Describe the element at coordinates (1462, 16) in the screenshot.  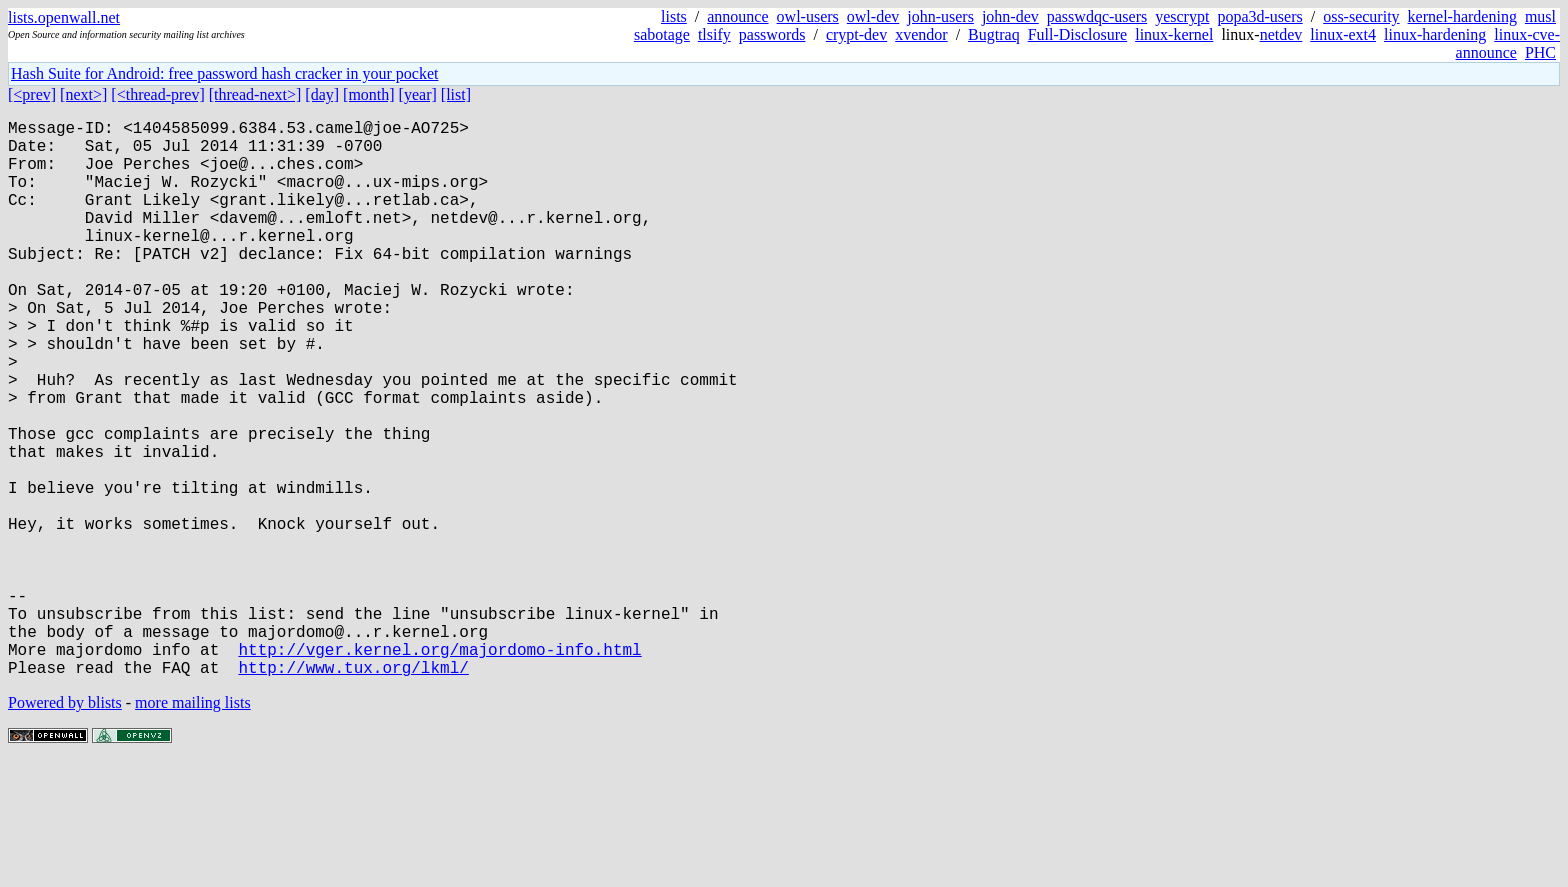
I see `kernel-hardening` at that location.